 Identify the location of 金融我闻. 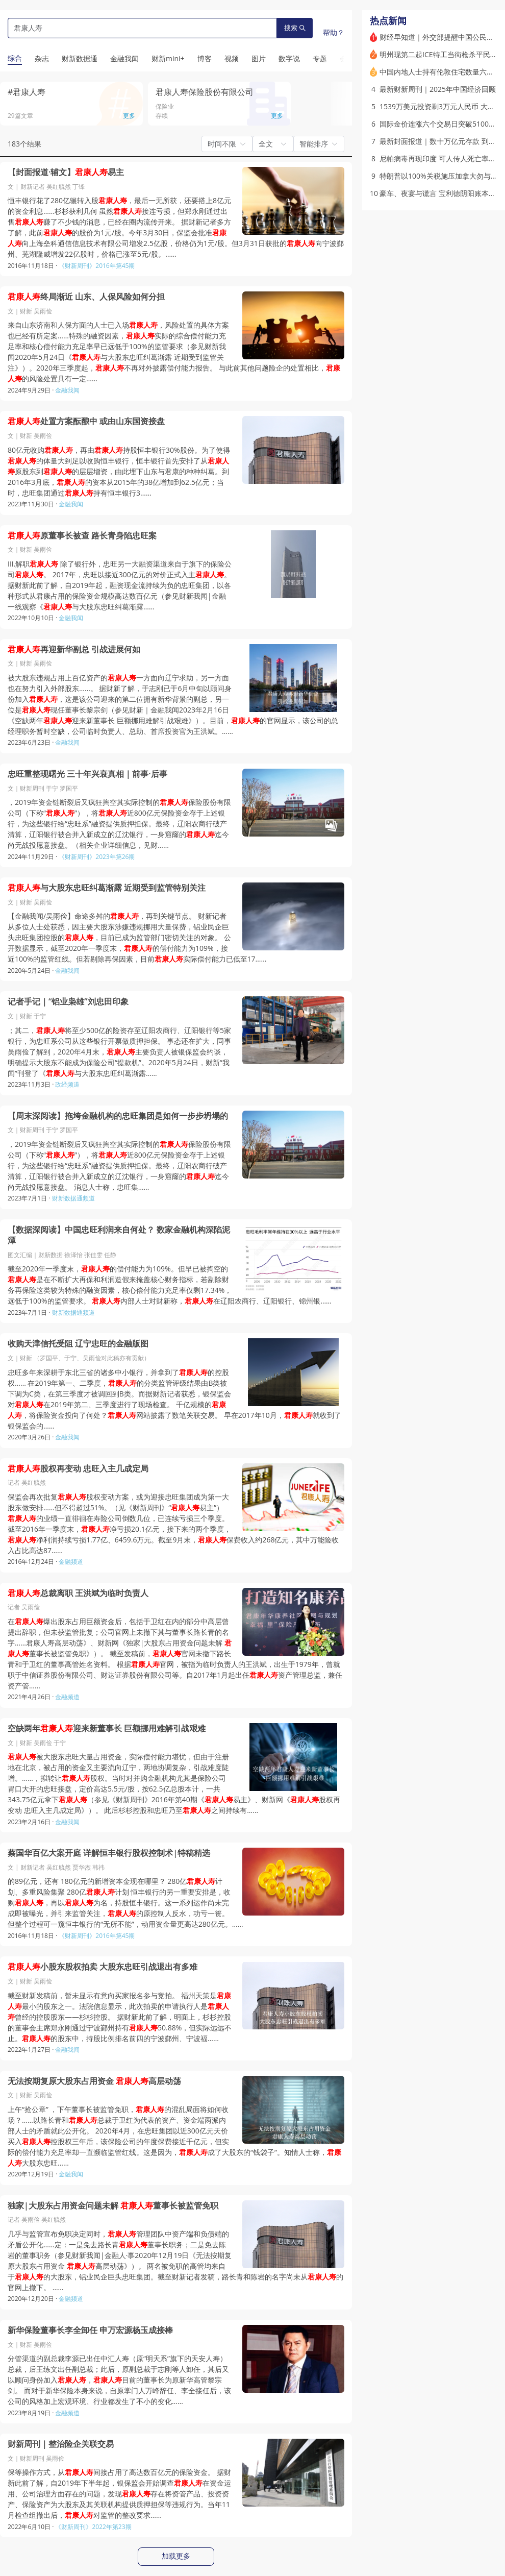
(67, 390).